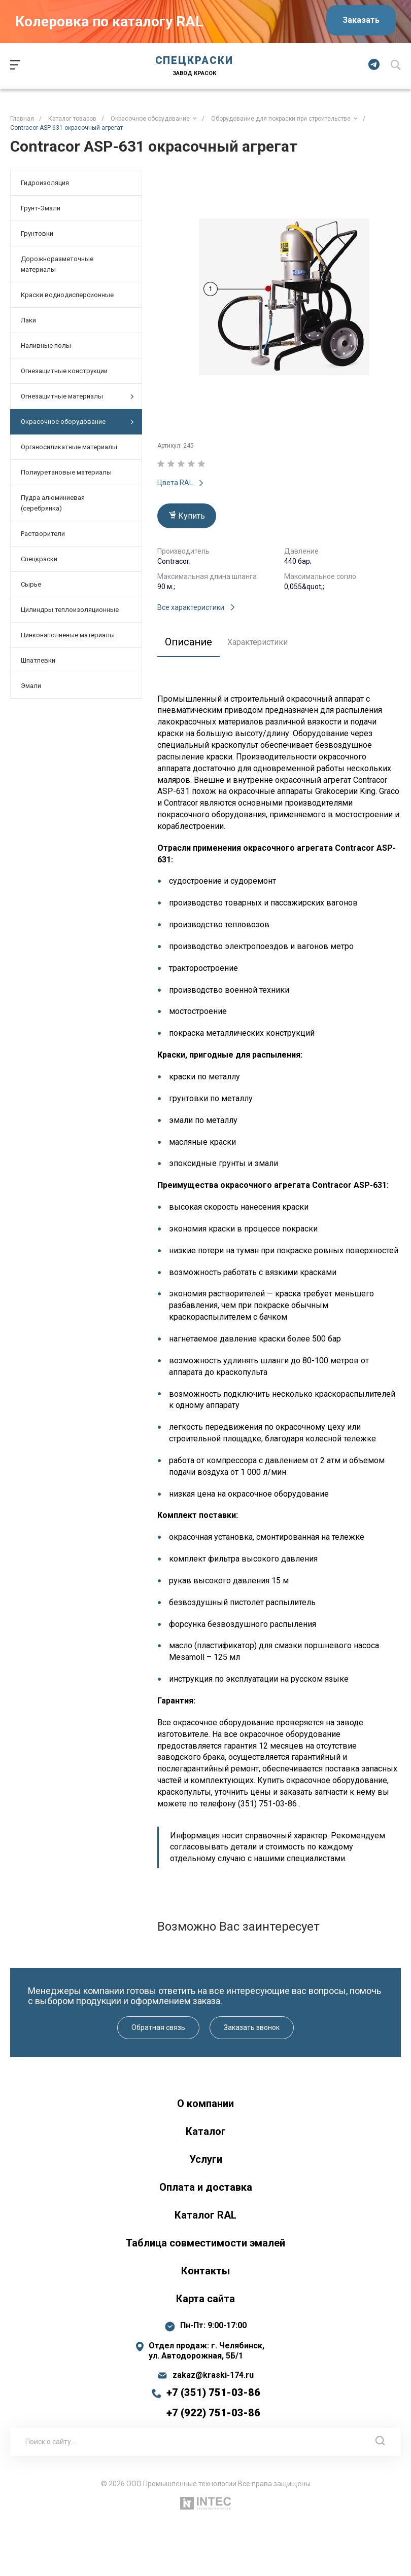 The height and width of the screenshot is (2576, 411). Describe the element at coordinates (68, 635) in the screenshot. I see `Цинконаполненые материалы` at that location.